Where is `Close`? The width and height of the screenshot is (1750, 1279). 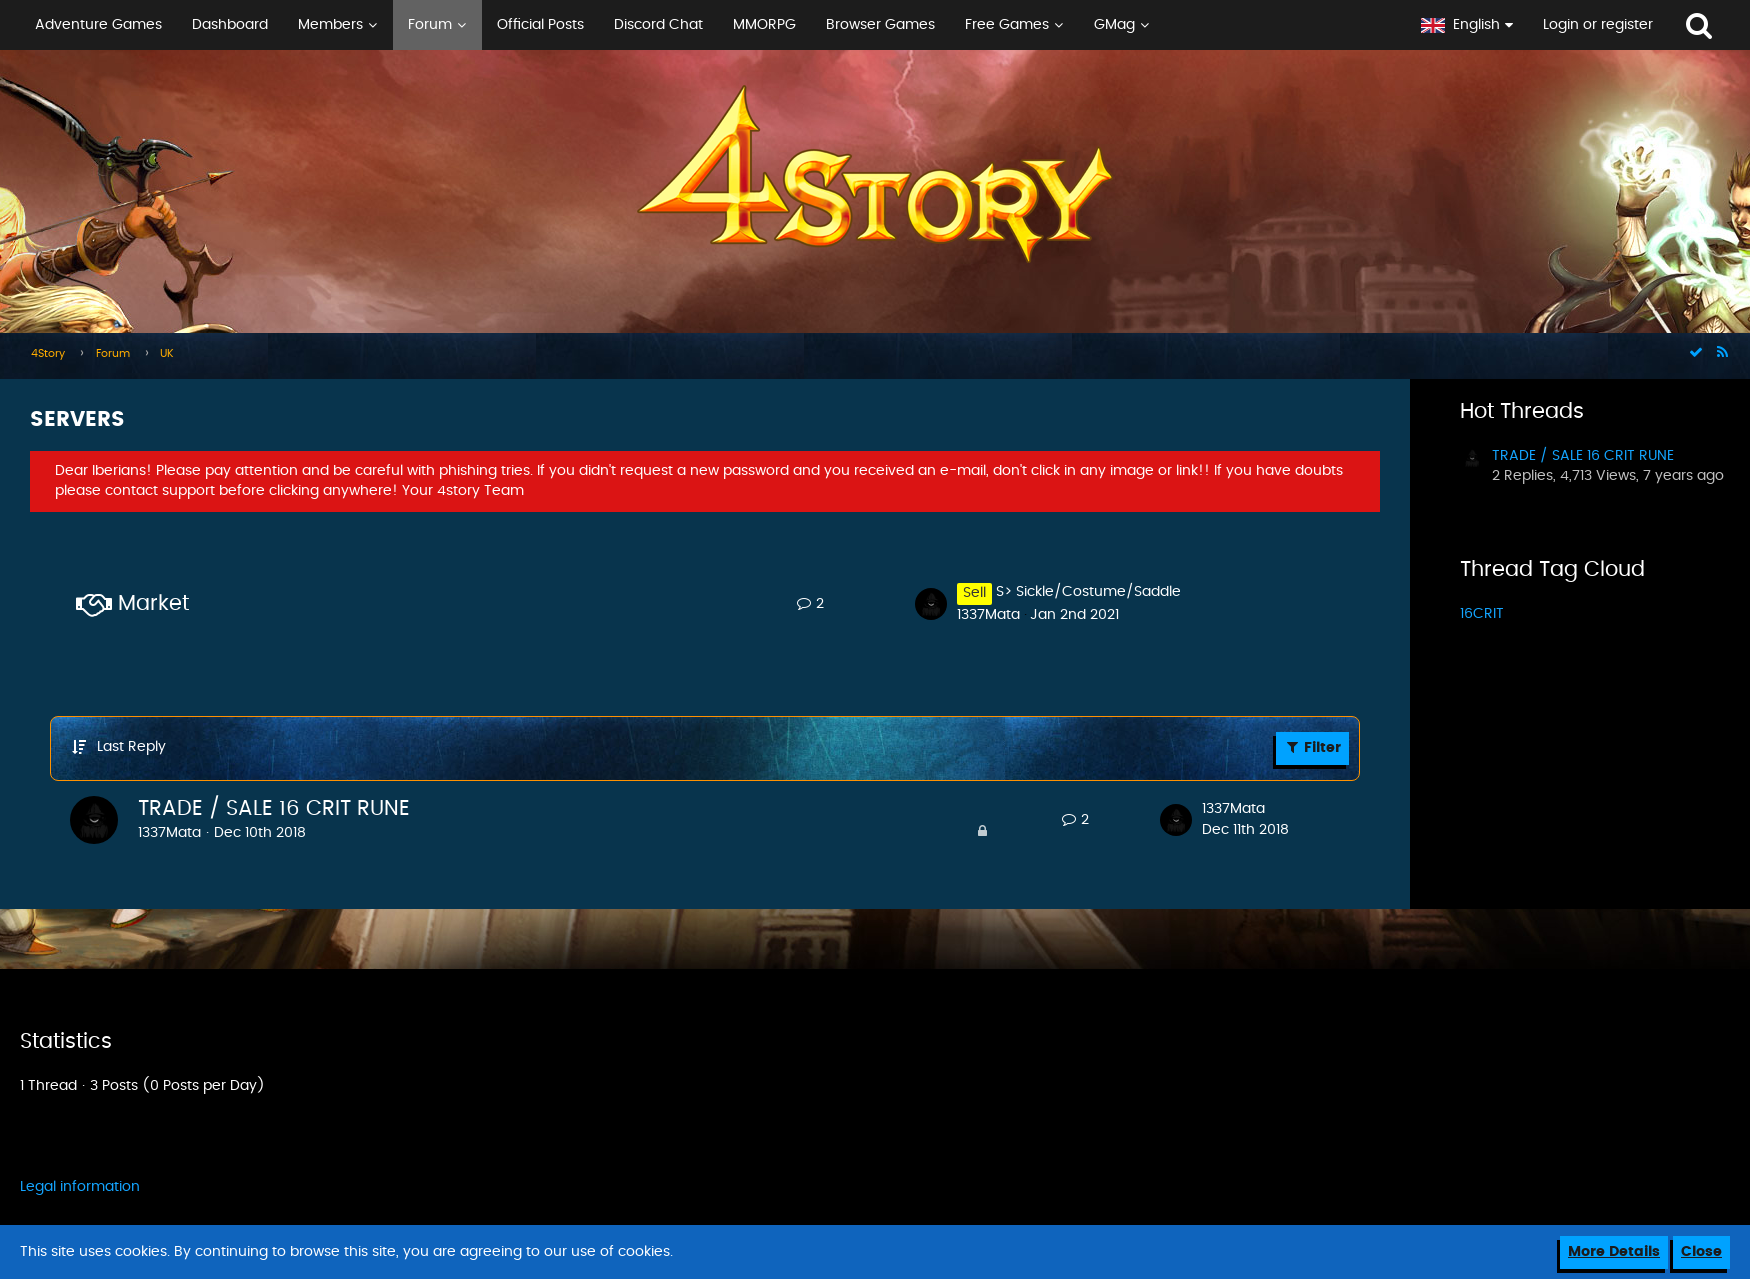
Close is located at coordinates (1701, 1252).